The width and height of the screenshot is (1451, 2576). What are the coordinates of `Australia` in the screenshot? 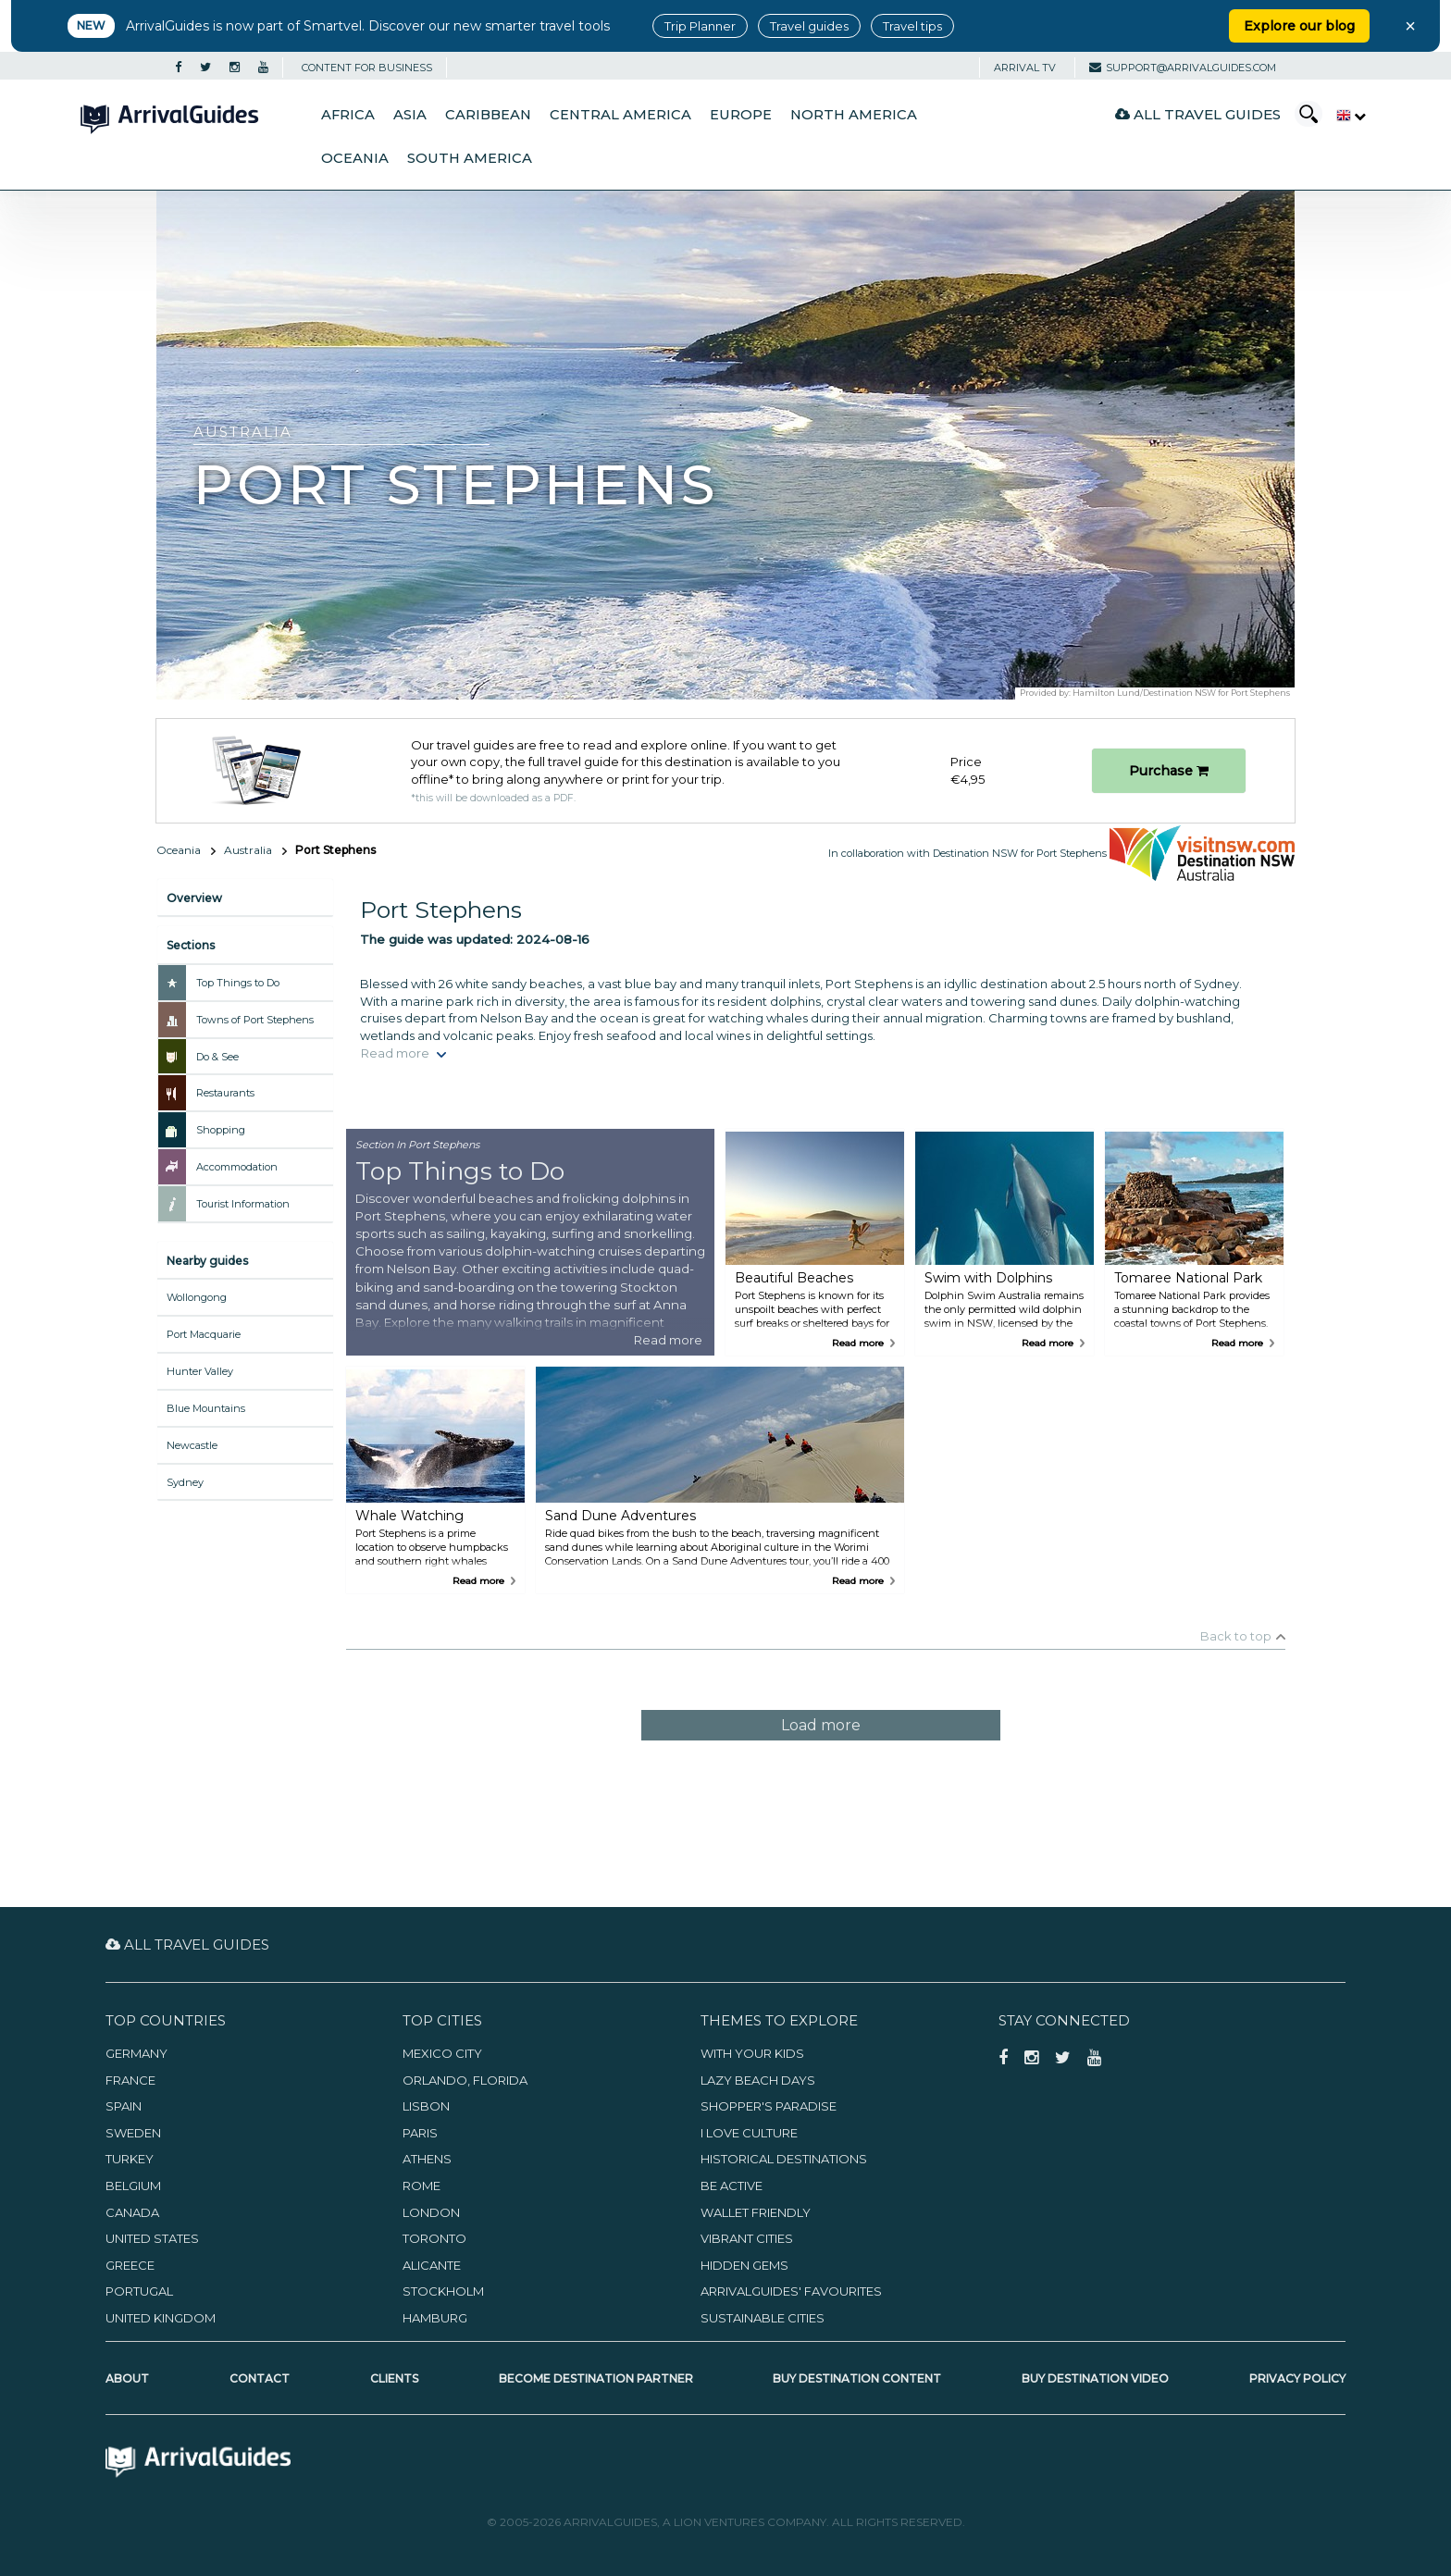 It's located at (248, 850).